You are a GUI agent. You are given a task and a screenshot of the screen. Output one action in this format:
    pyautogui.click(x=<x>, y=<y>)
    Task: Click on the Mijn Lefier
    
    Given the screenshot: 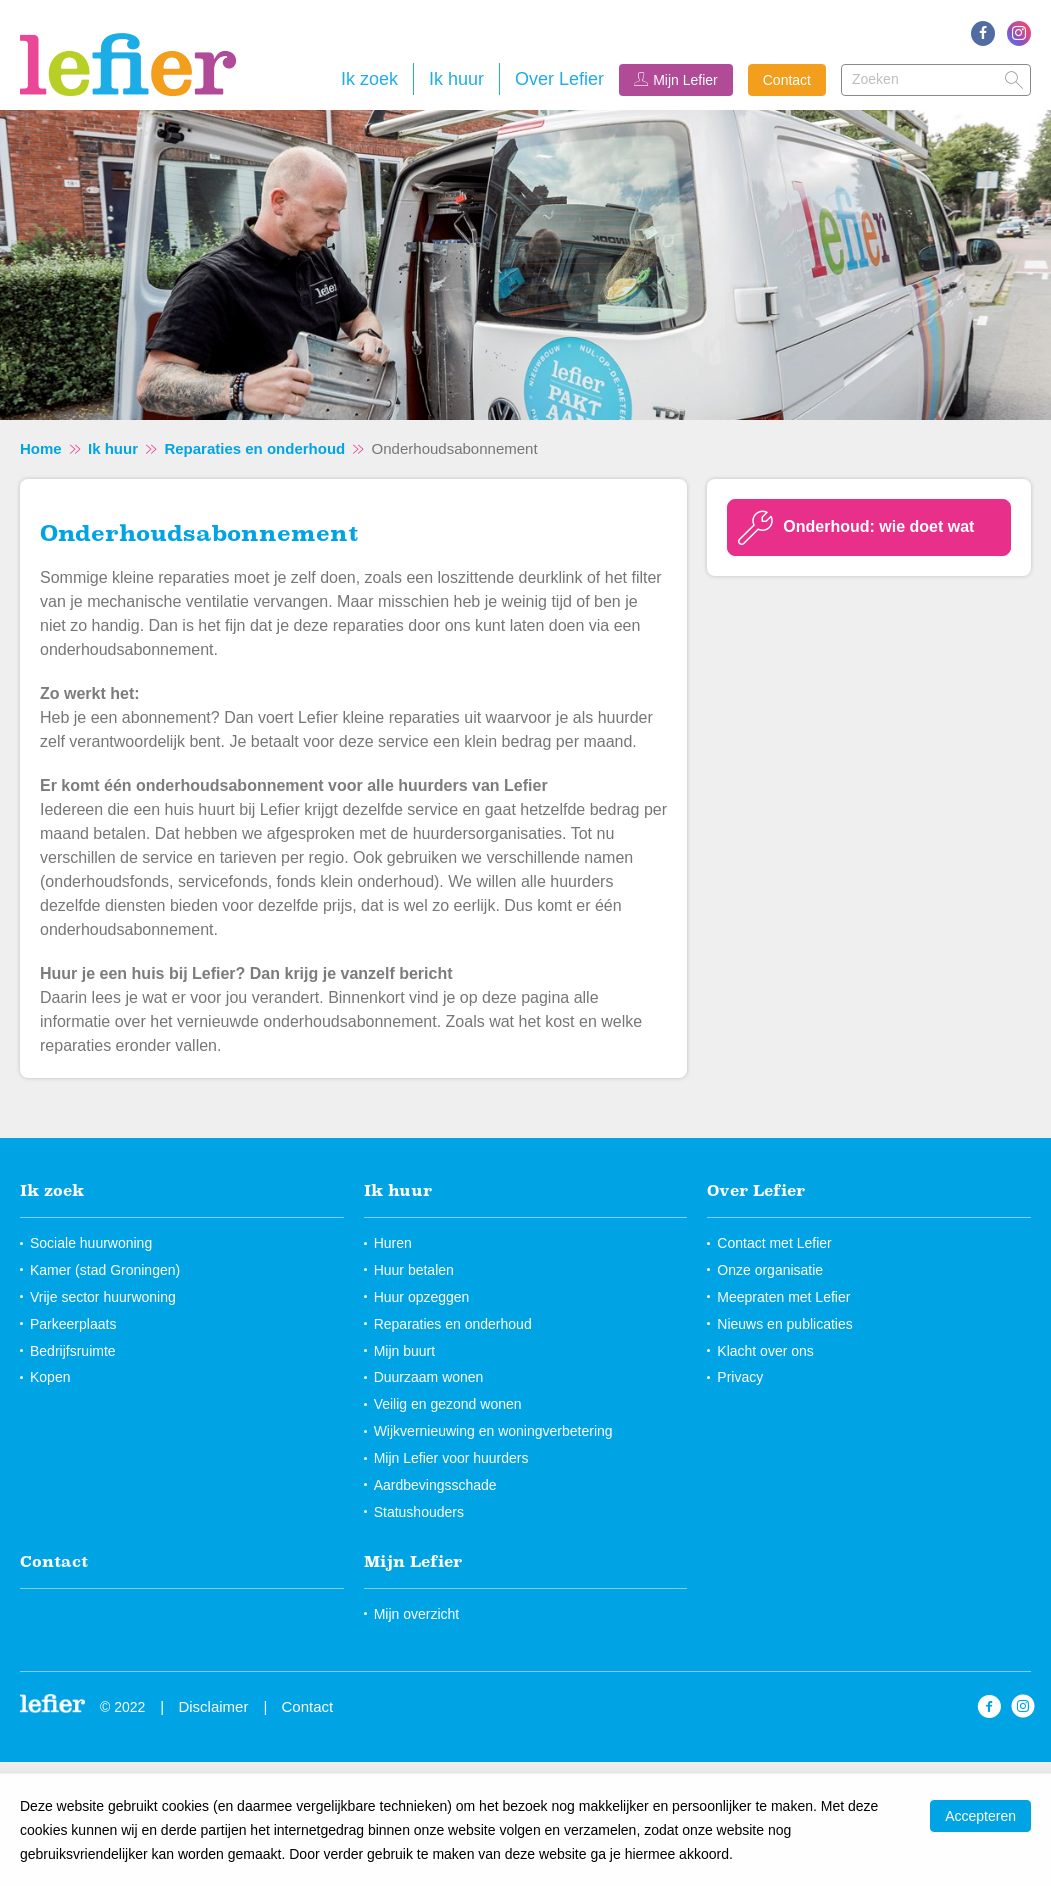 What is the action you would take?
    pyautogui.click(x=685, y=80)
    